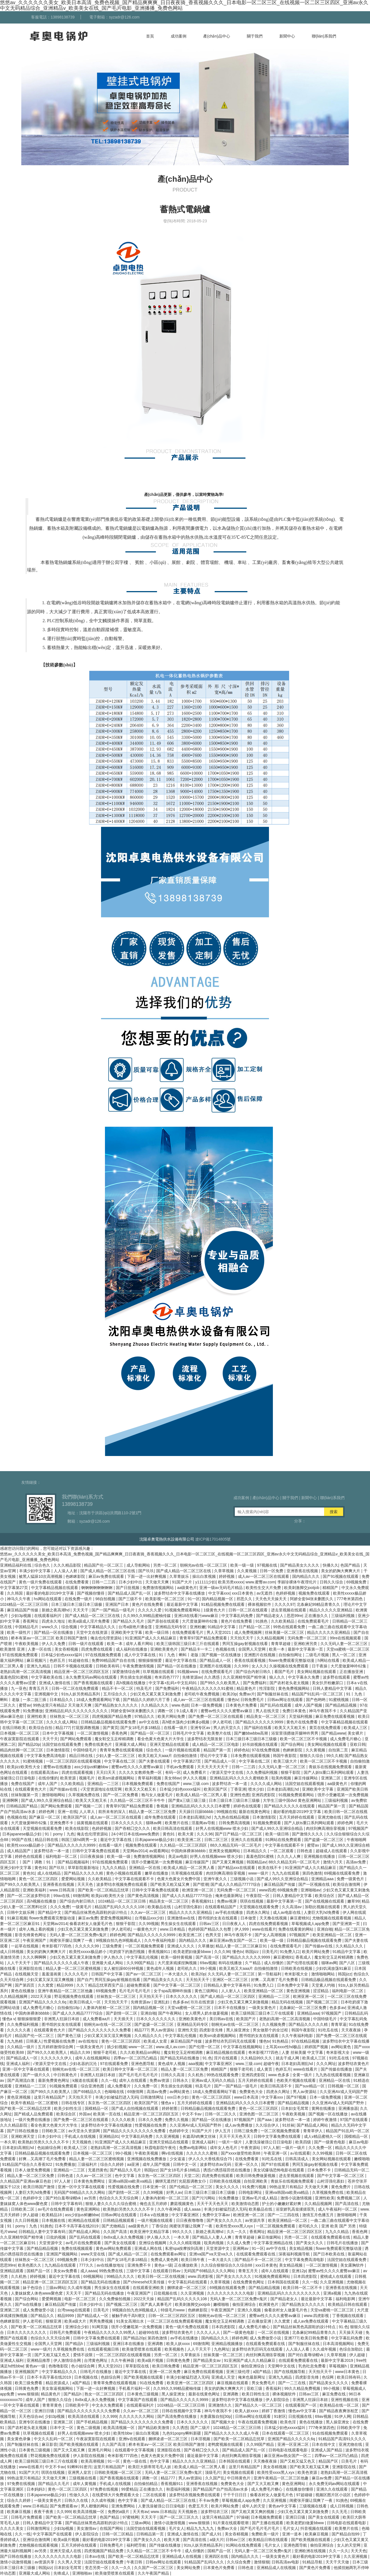 This screenshot has width=370, height=2576. Describe the element at coordinates (30, 2265) in the screenshot. I see `欧美色图久久` at that location.